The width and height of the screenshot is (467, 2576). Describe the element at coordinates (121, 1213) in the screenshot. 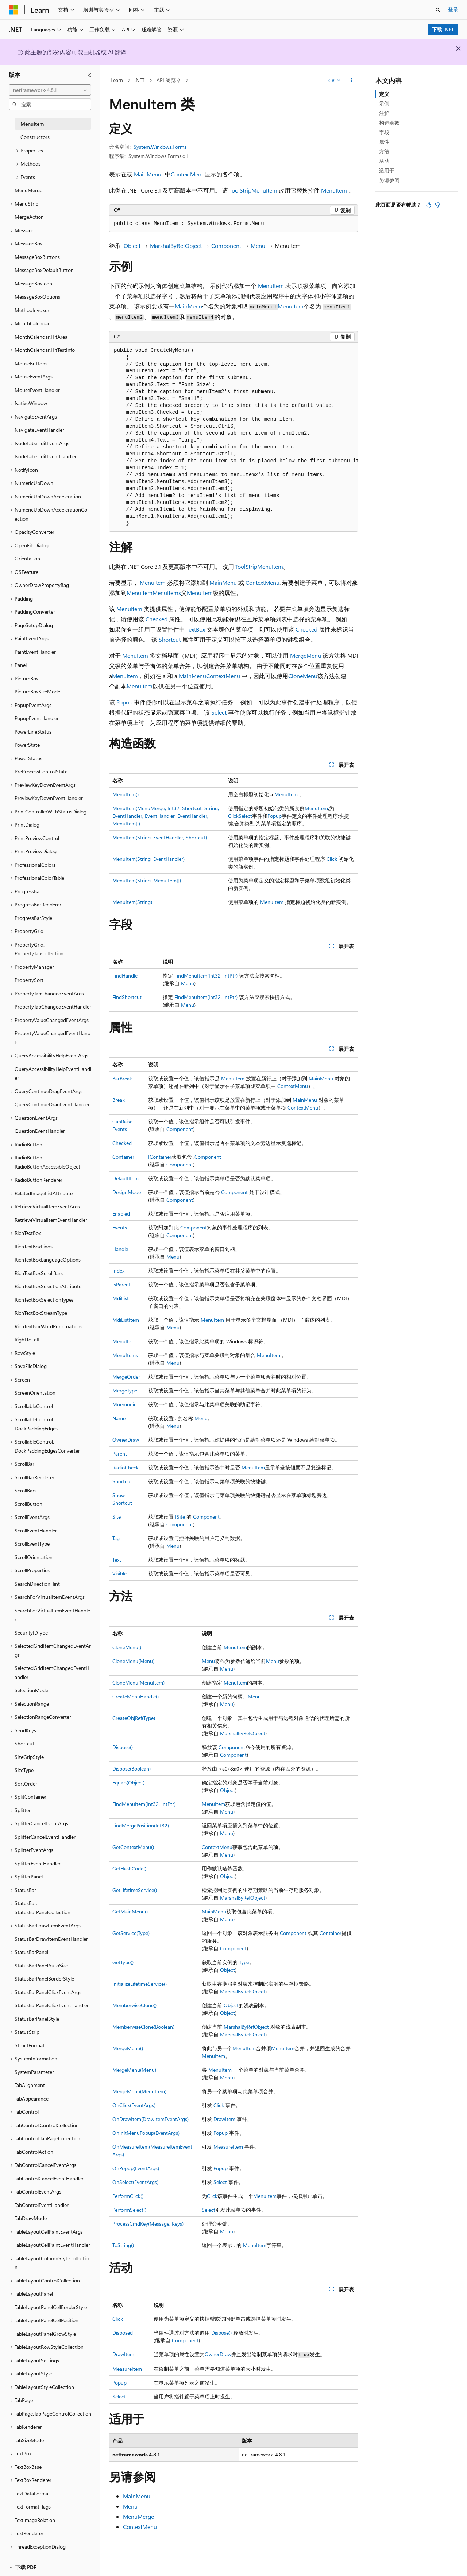

I see `Enabled` at that location.